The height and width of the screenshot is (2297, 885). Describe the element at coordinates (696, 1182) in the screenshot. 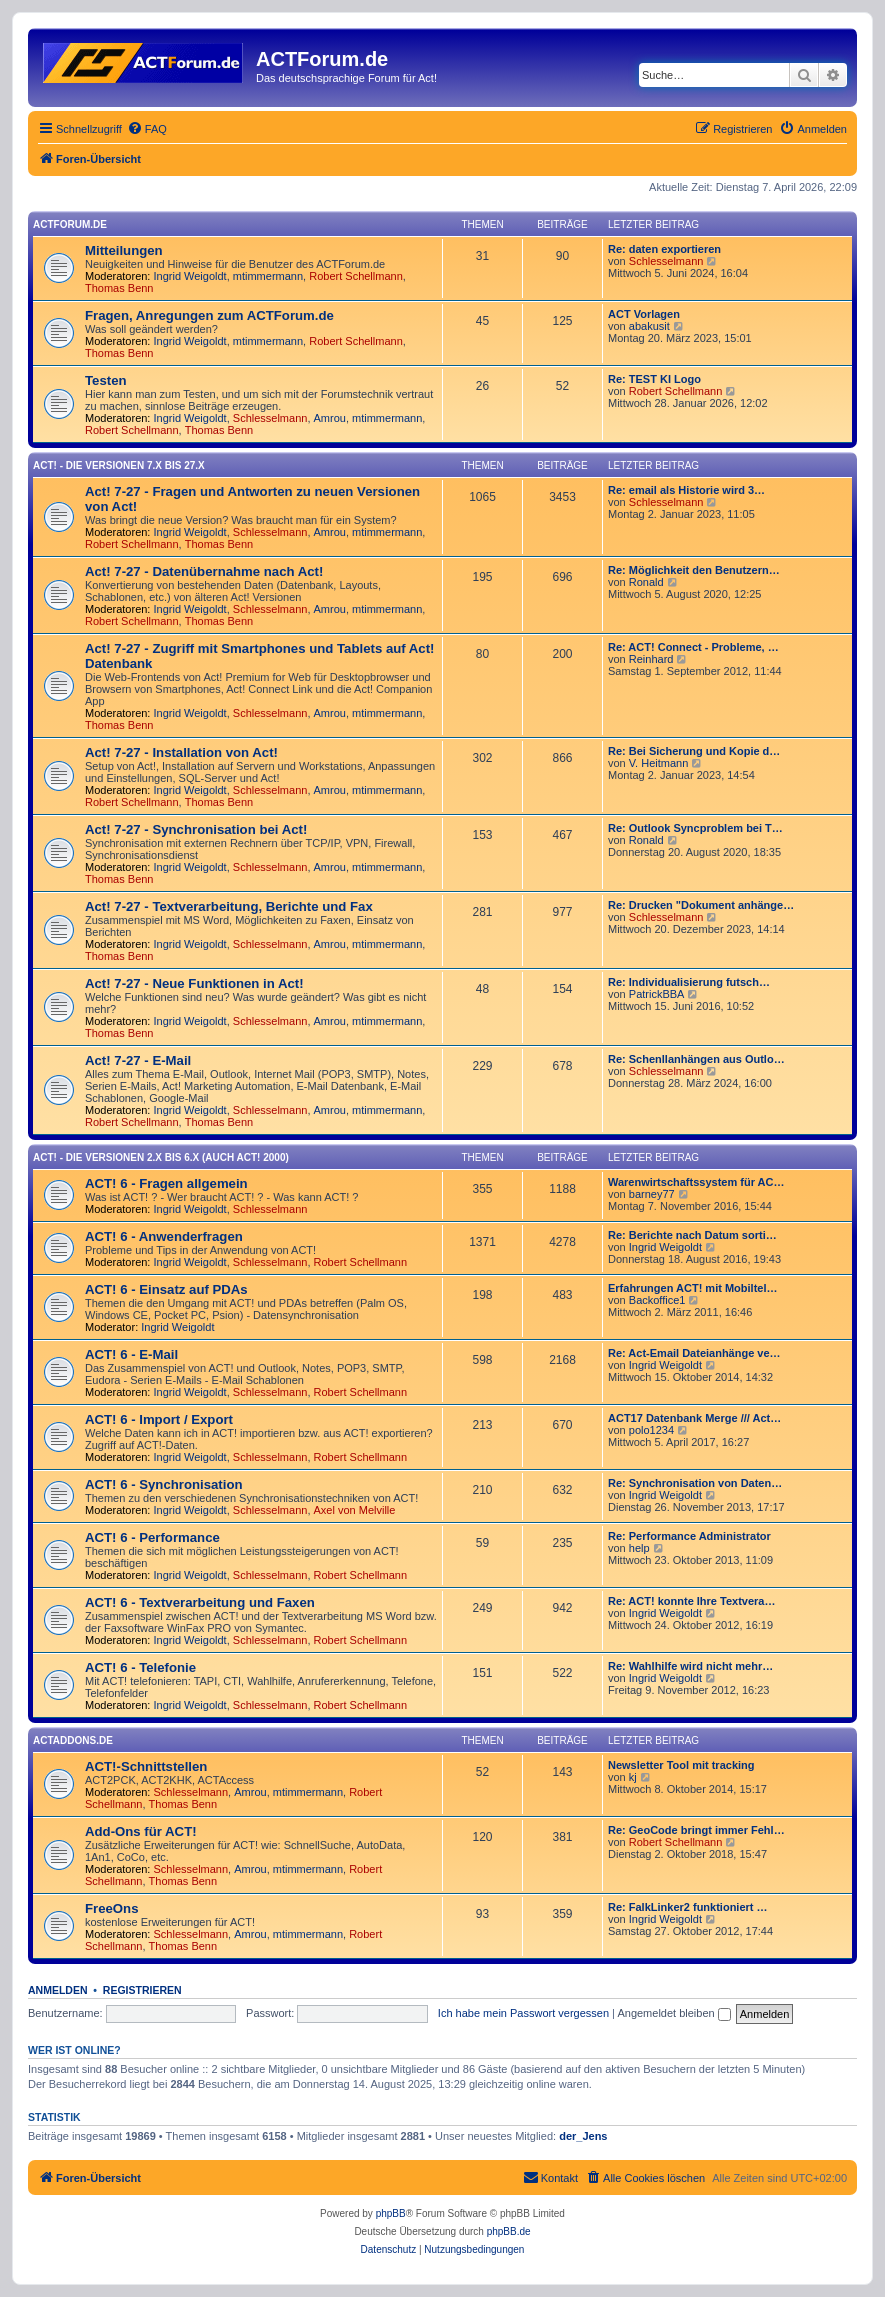

I see `Warenwirtschaftssystem für AC…` at that location.